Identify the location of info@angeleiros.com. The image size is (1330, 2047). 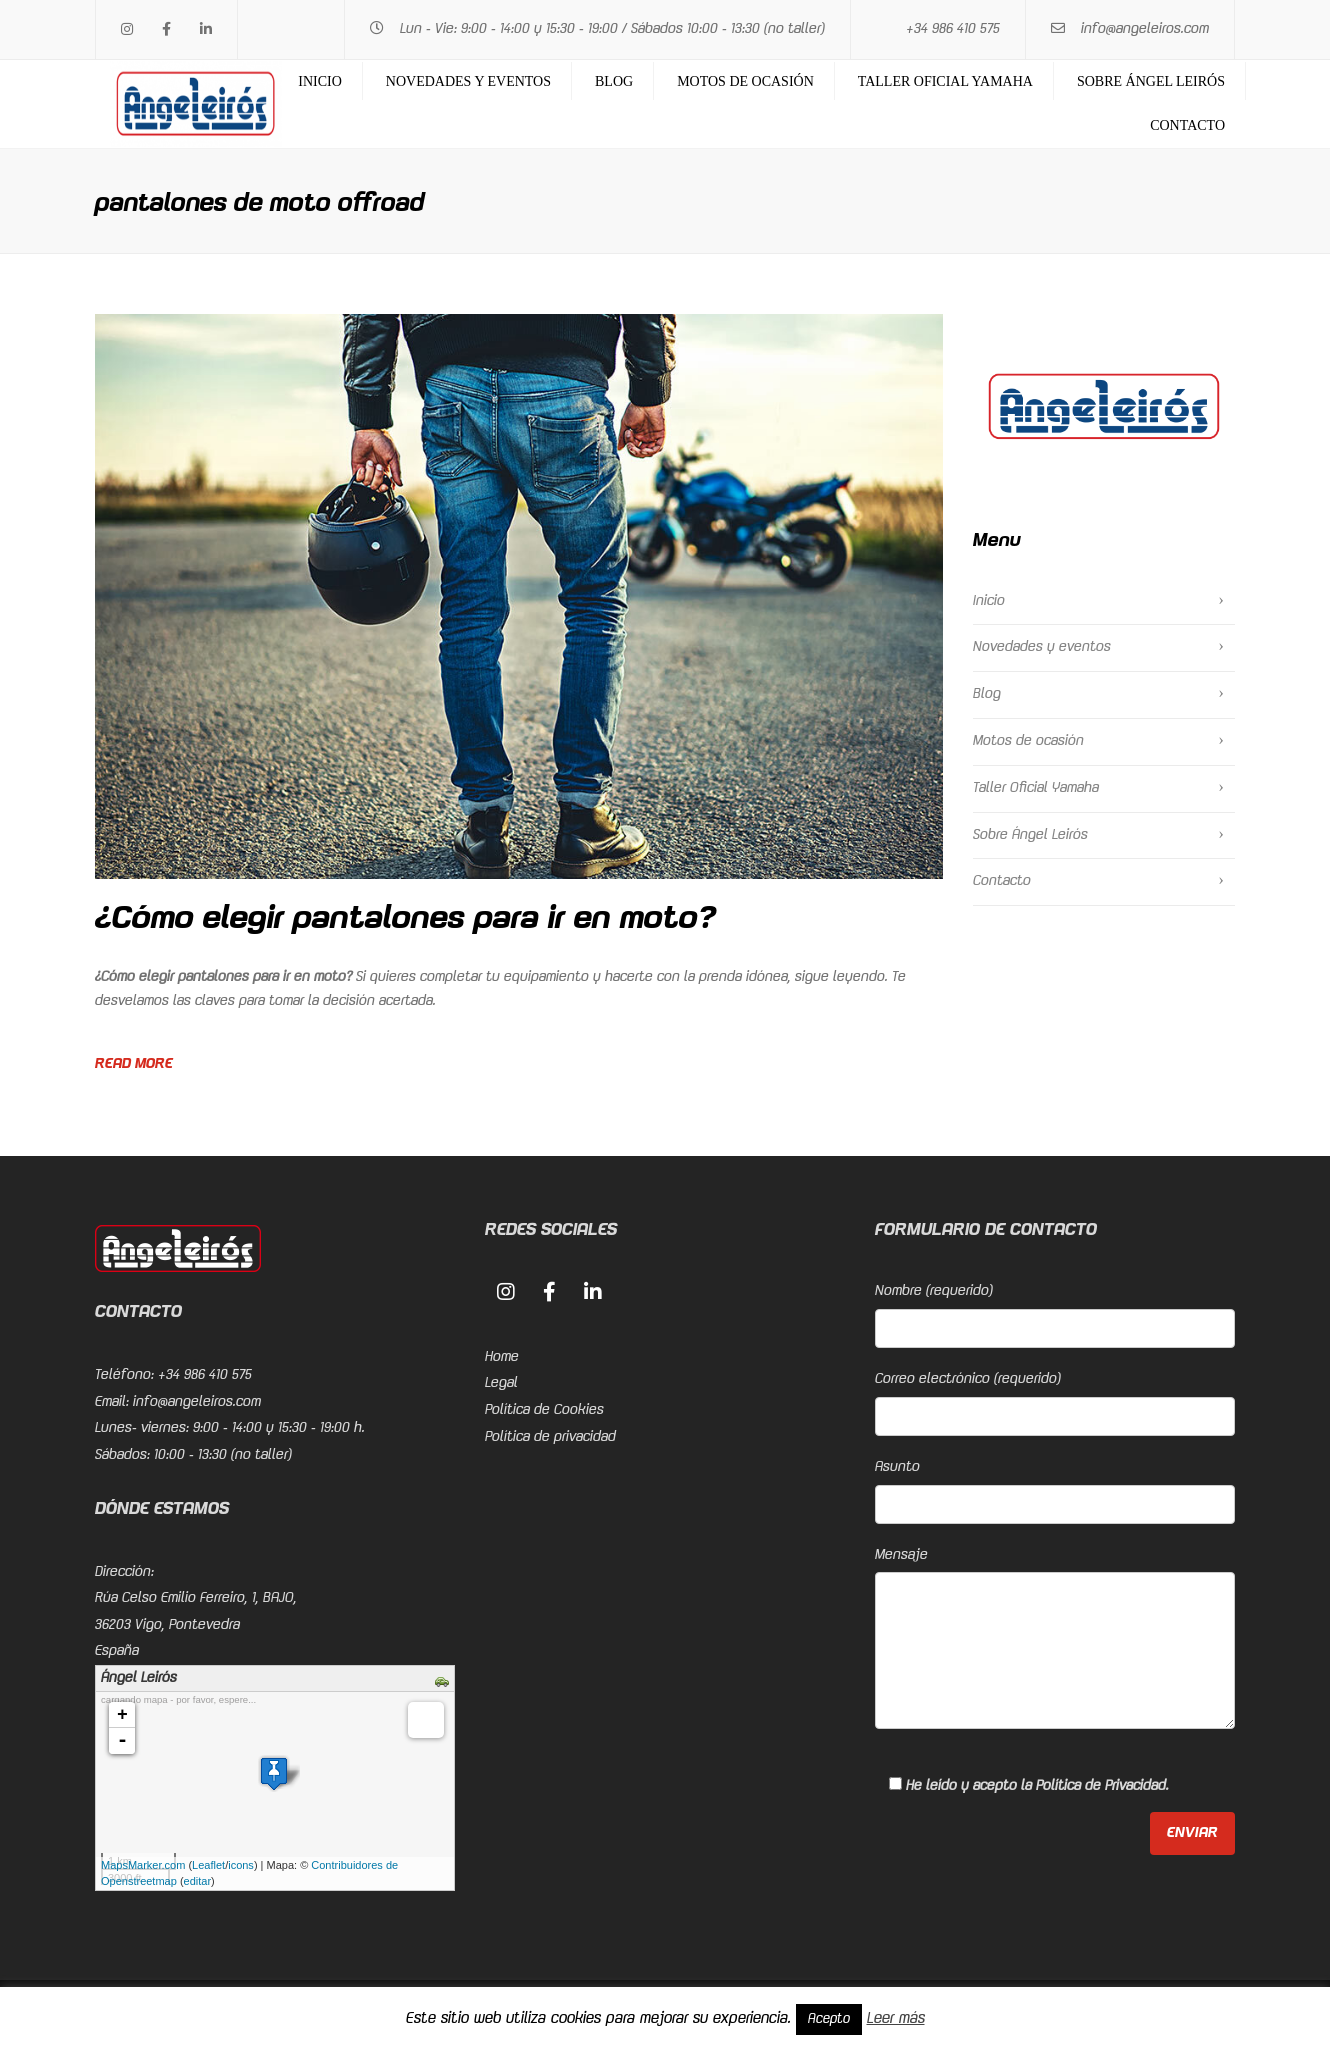
(1145, 29).